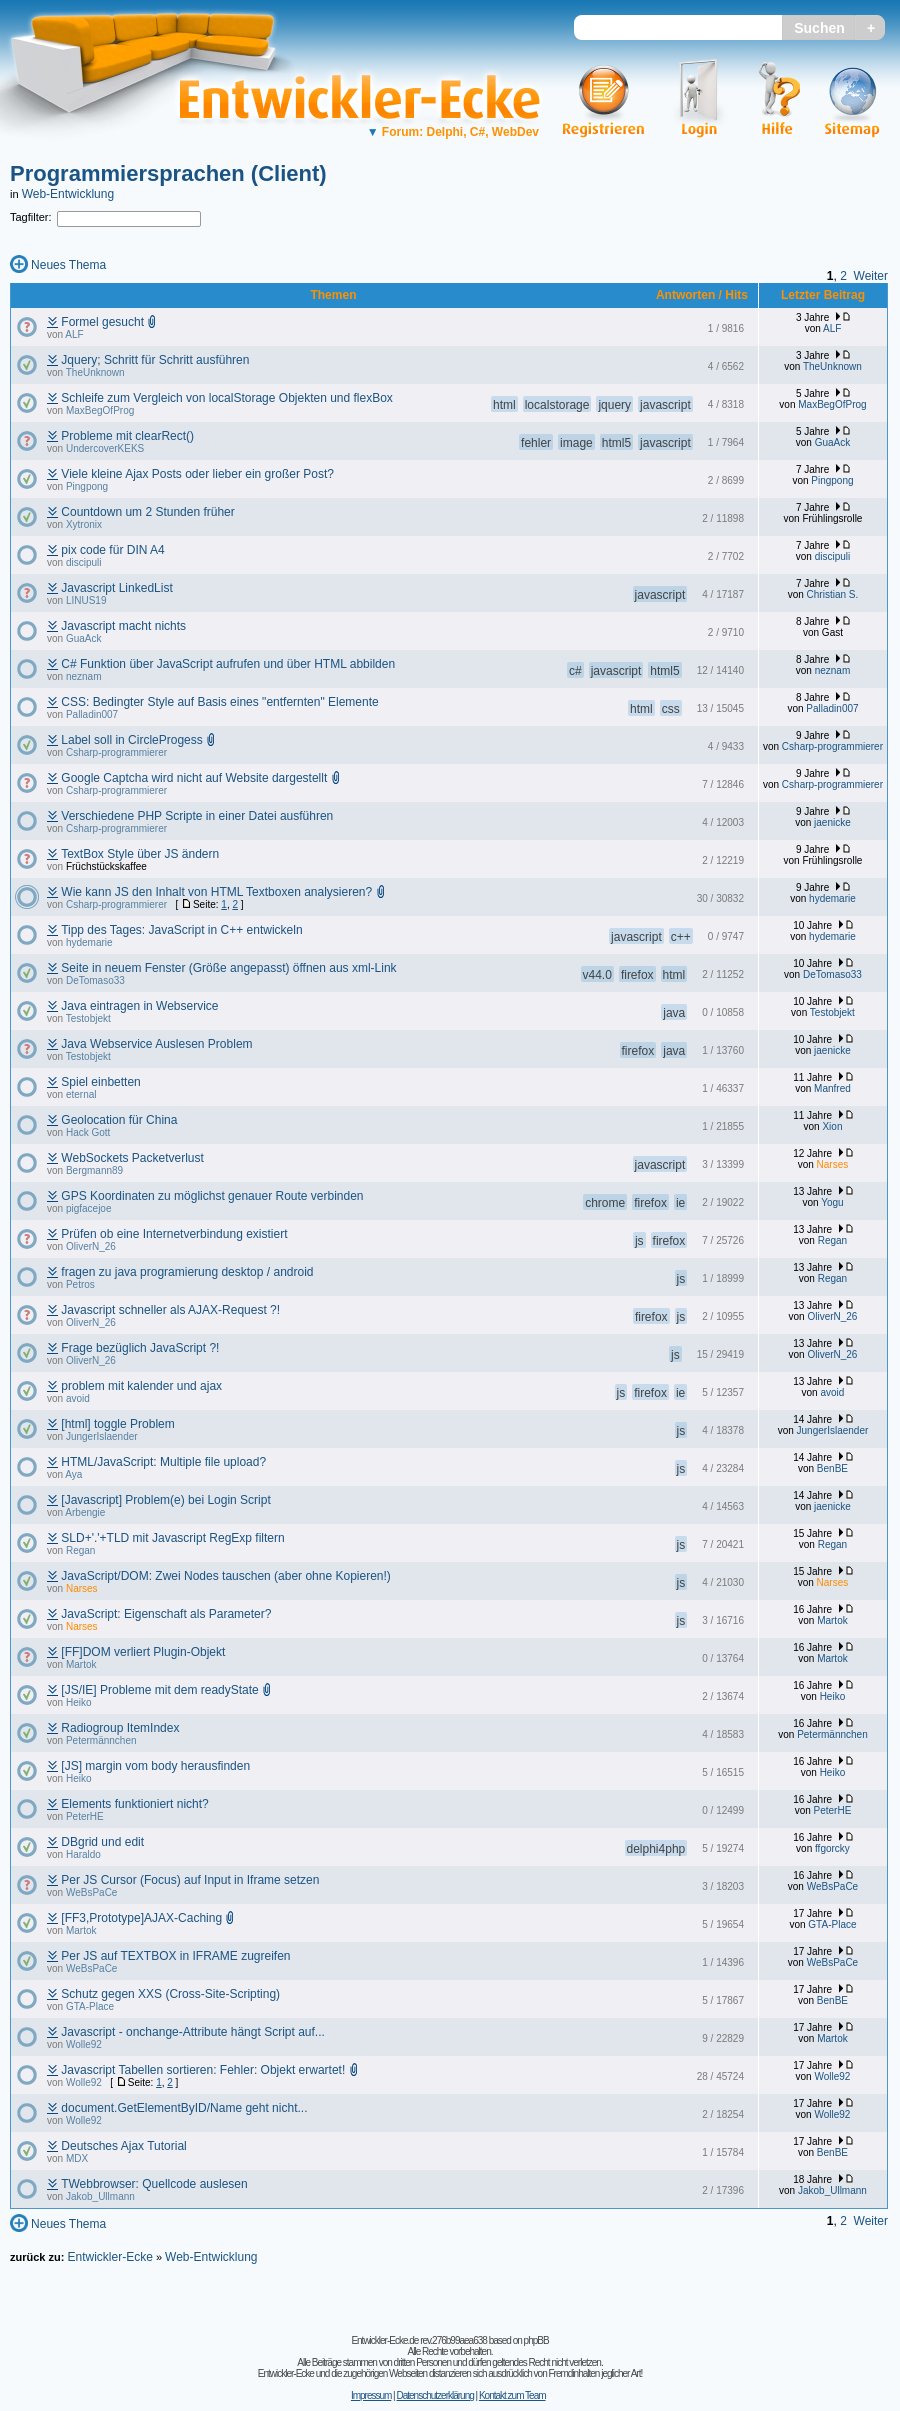 This screenshot has width=900, height=2411. Describe the element at coordinates (134, 1804) in the screenshot. I see `Elements funktioniert nicht?` at that location.